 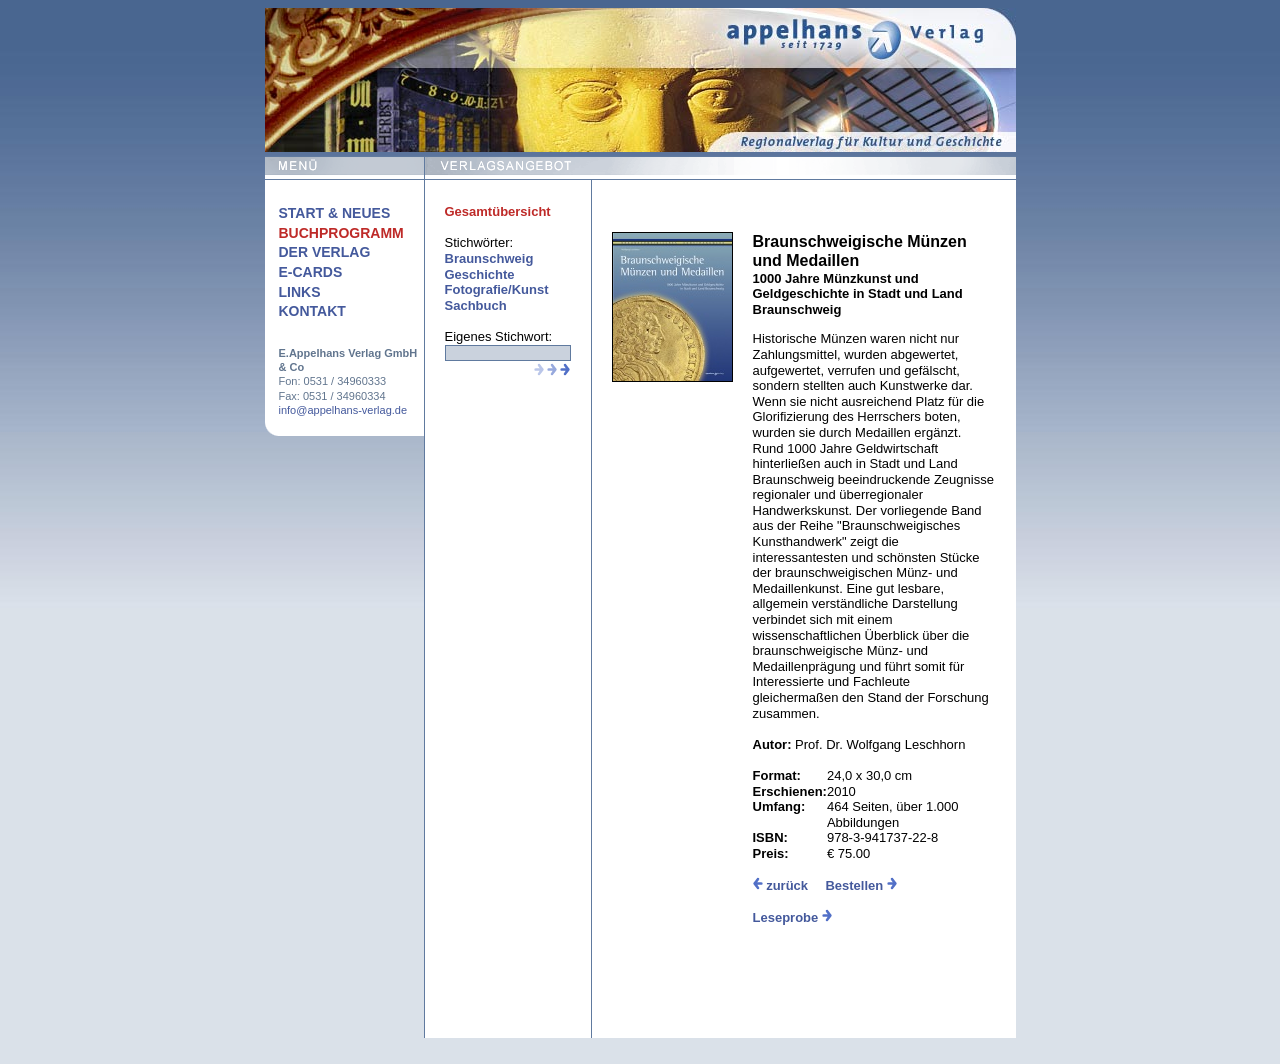 What do you see at coordinates (300, 292) in the screenshot?
I see `Links` at bounding box center [300, 292].